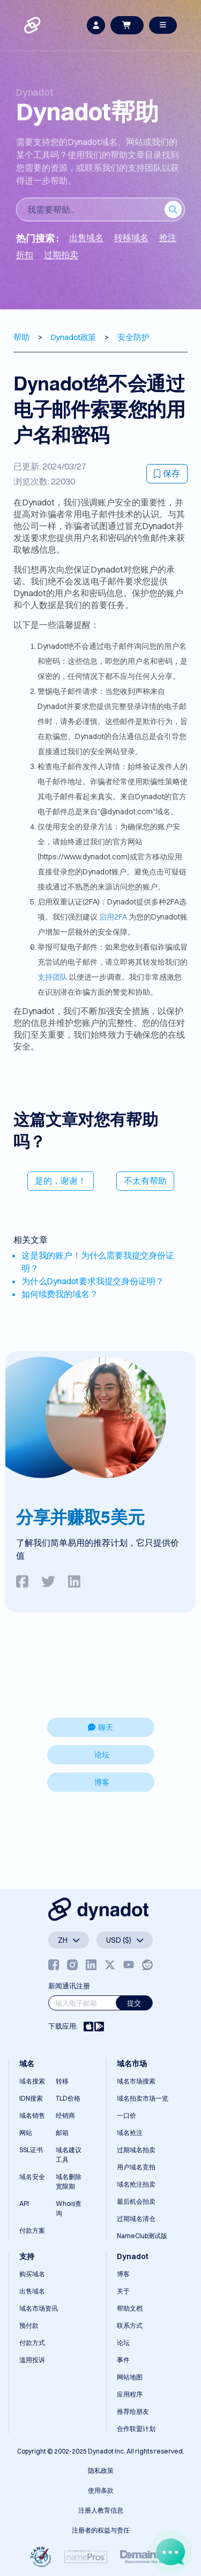 The height and width of the screenshot is (2576, 201). Describe the element at coordinates (101, 1755) in the screenshot. I see `论坛` at that location.